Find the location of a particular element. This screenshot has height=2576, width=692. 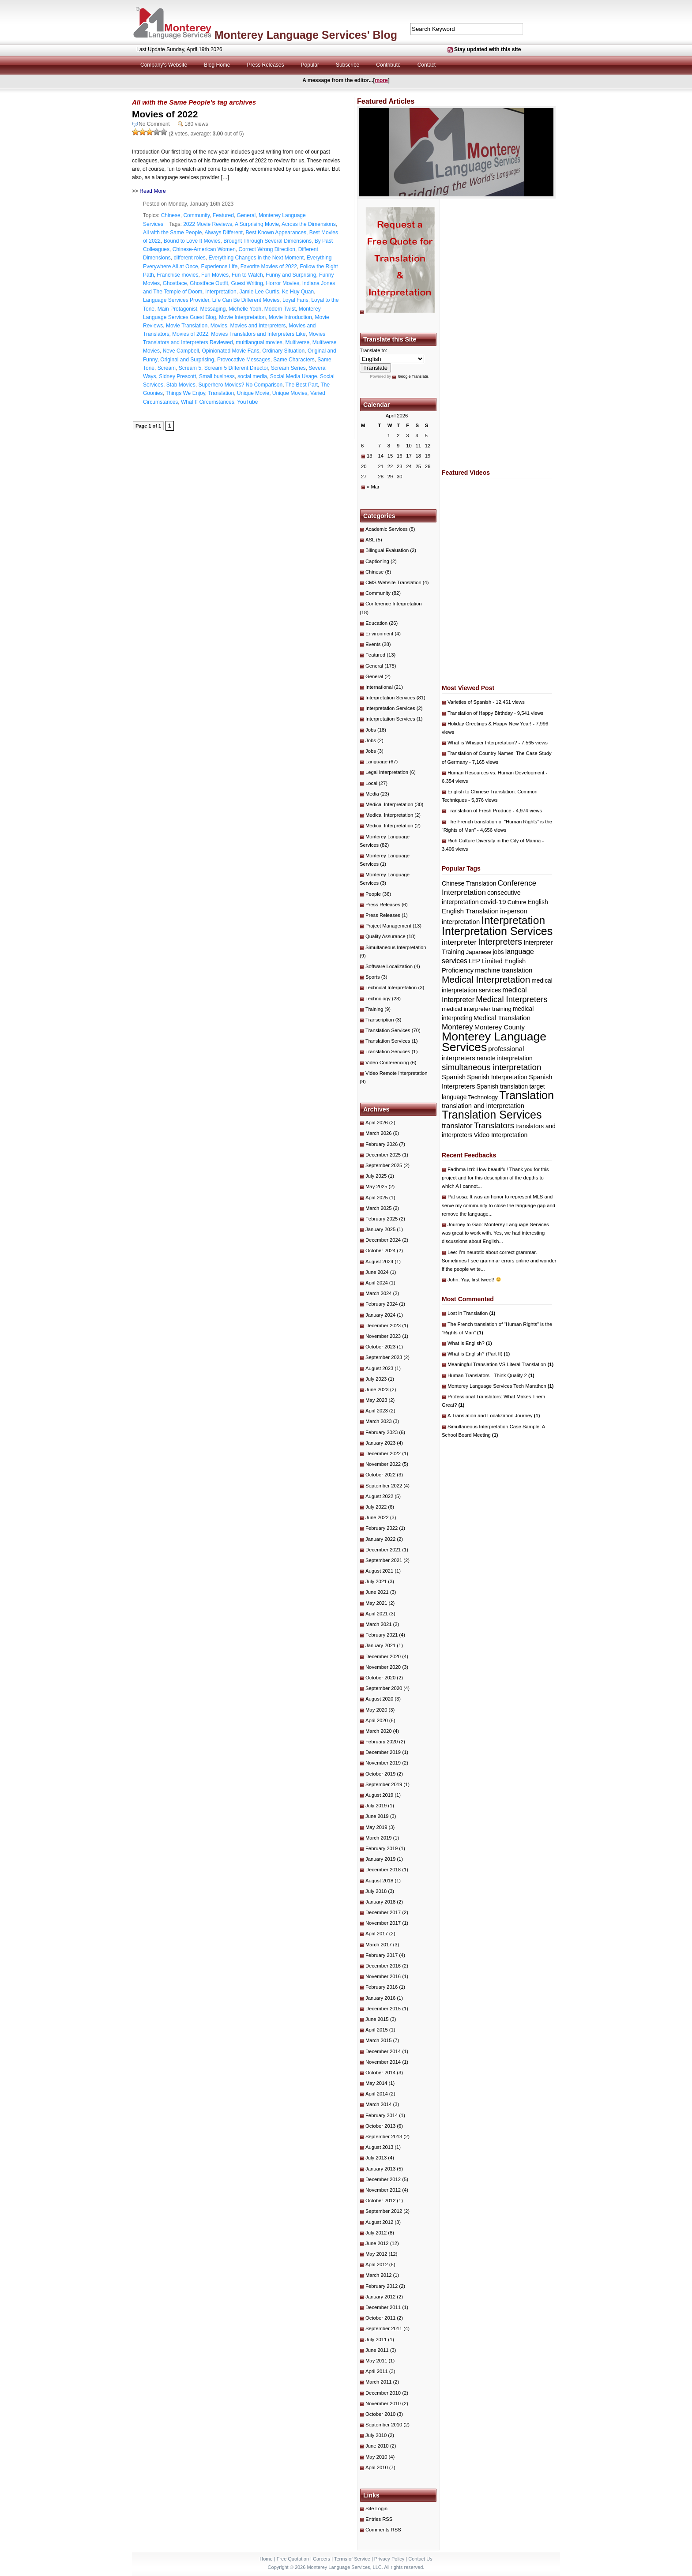

Video Conferencing is located at coordinates (387, 1062).